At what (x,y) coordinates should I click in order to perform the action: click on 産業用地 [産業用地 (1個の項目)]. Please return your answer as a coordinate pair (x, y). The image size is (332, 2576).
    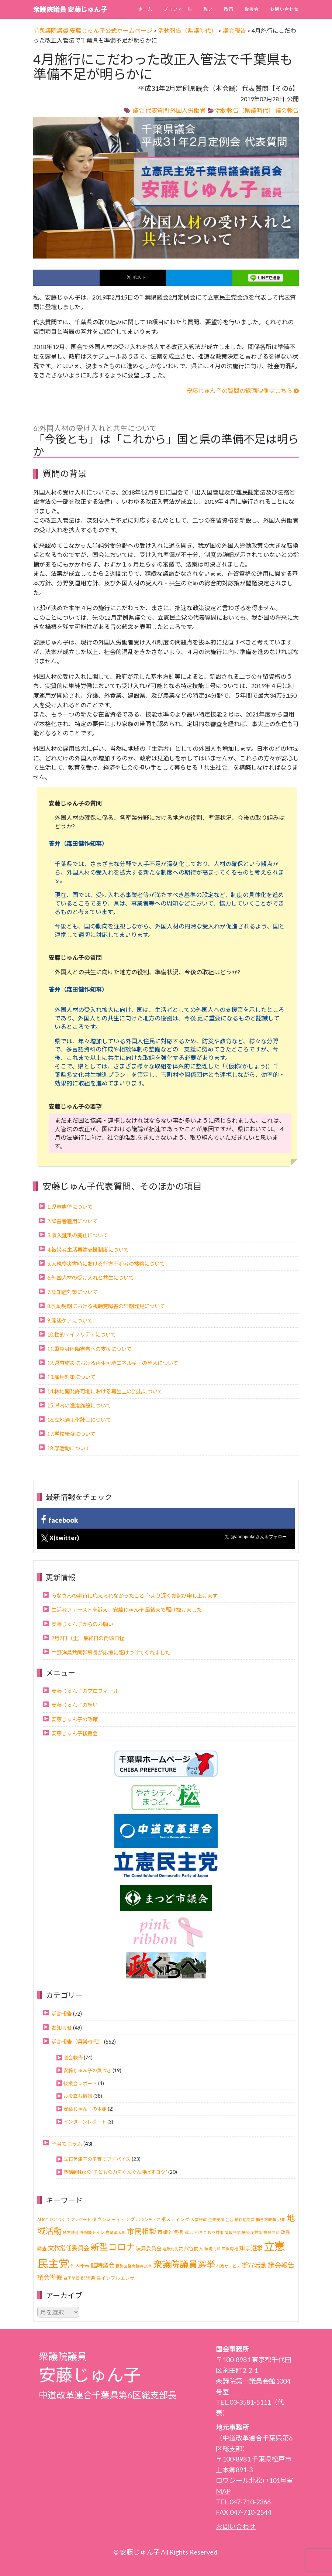
    Looking at the image, I should click on (230, 2248).